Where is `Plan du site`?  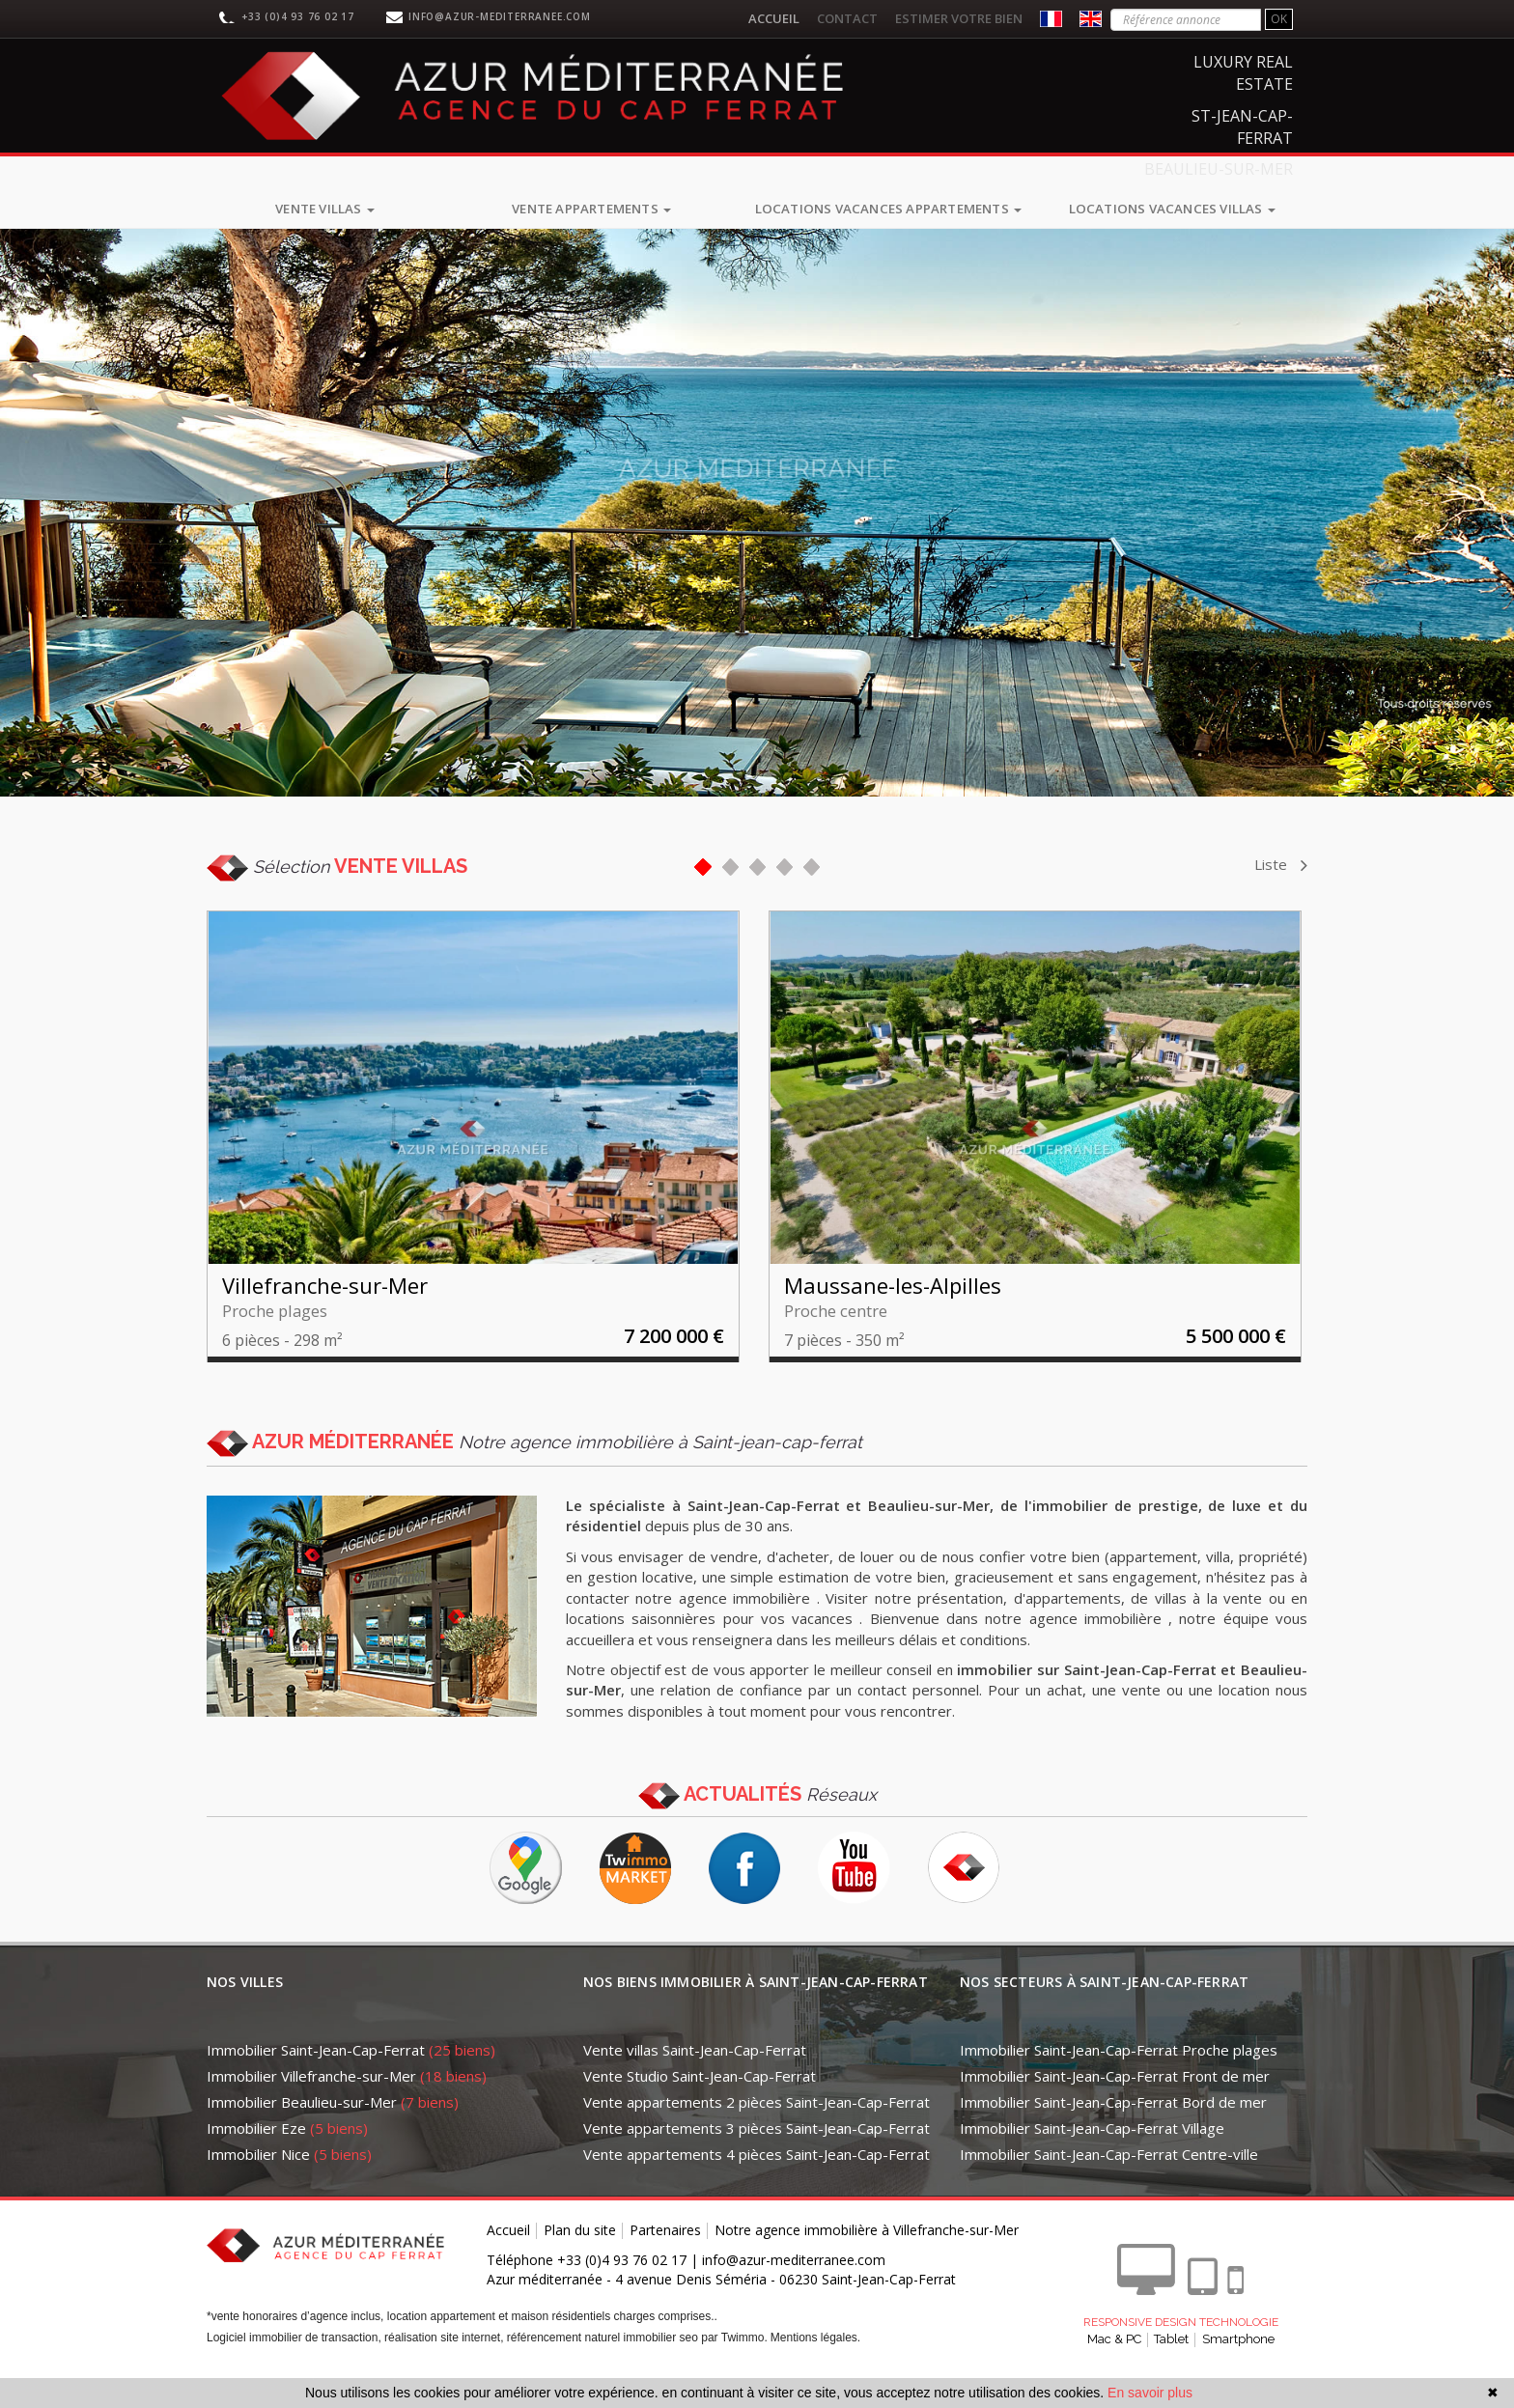 Plan du site is located at coordinates (580, 2261).